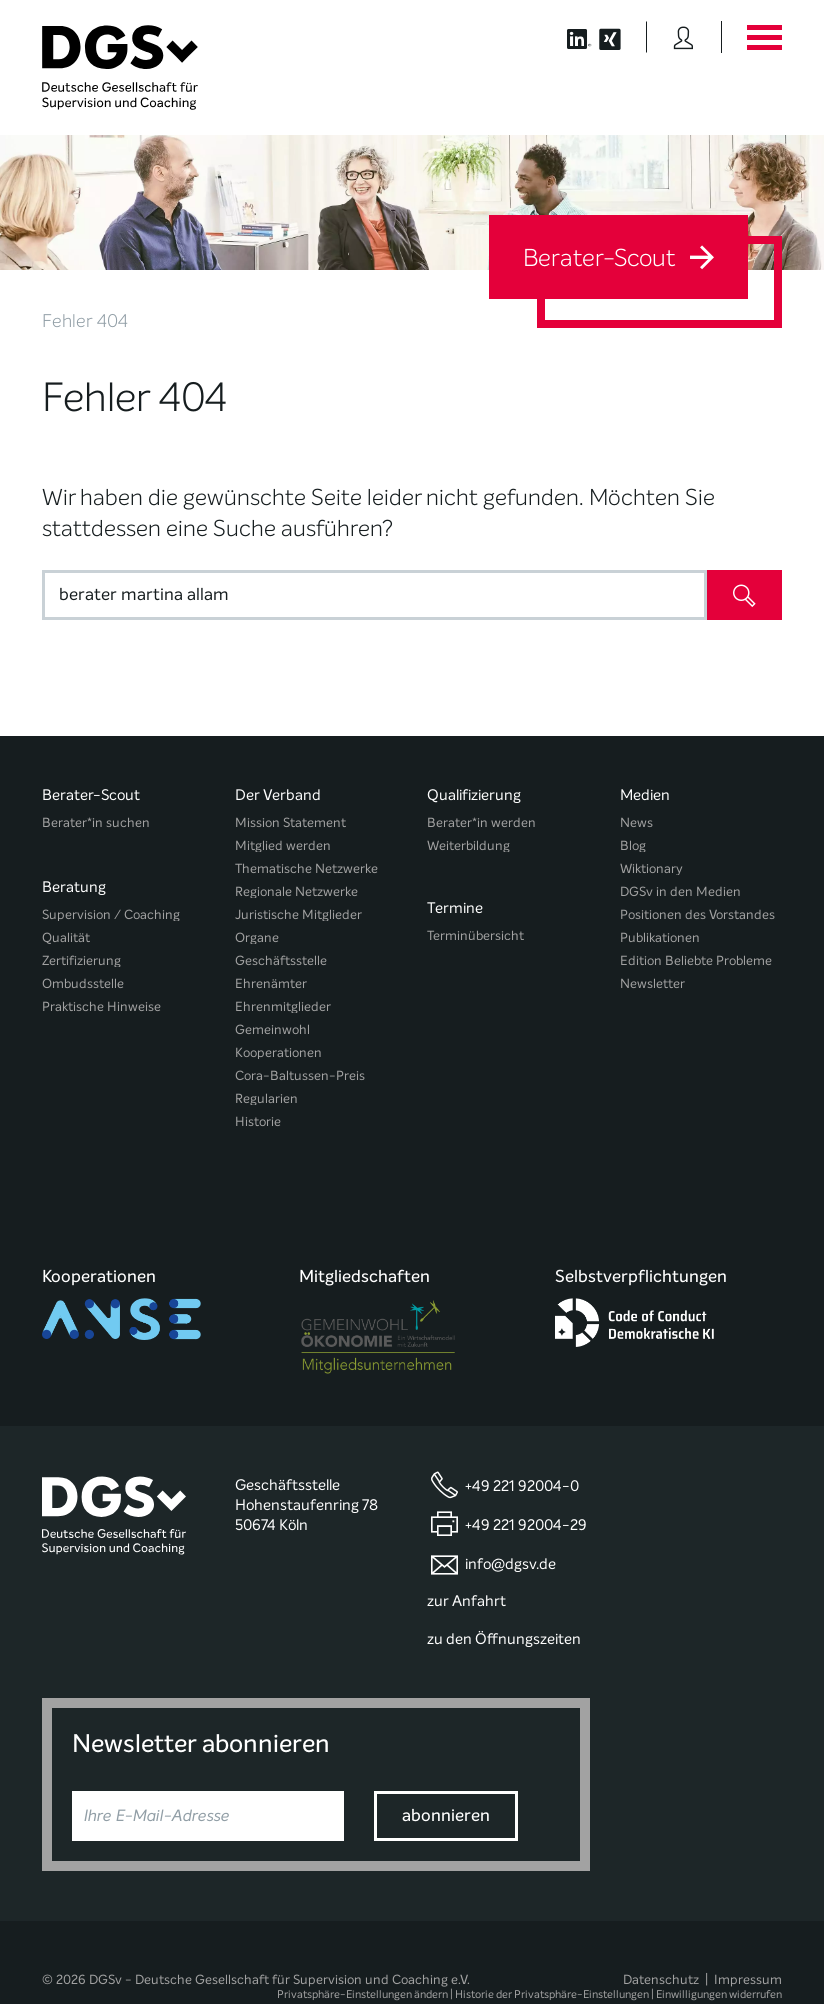 The width and height of the screenshot is (824, 2004). What do you see at coordinates (278, 1052) in the screenshot?
I see `Kooperationen` at bounding box center [278, 1052].